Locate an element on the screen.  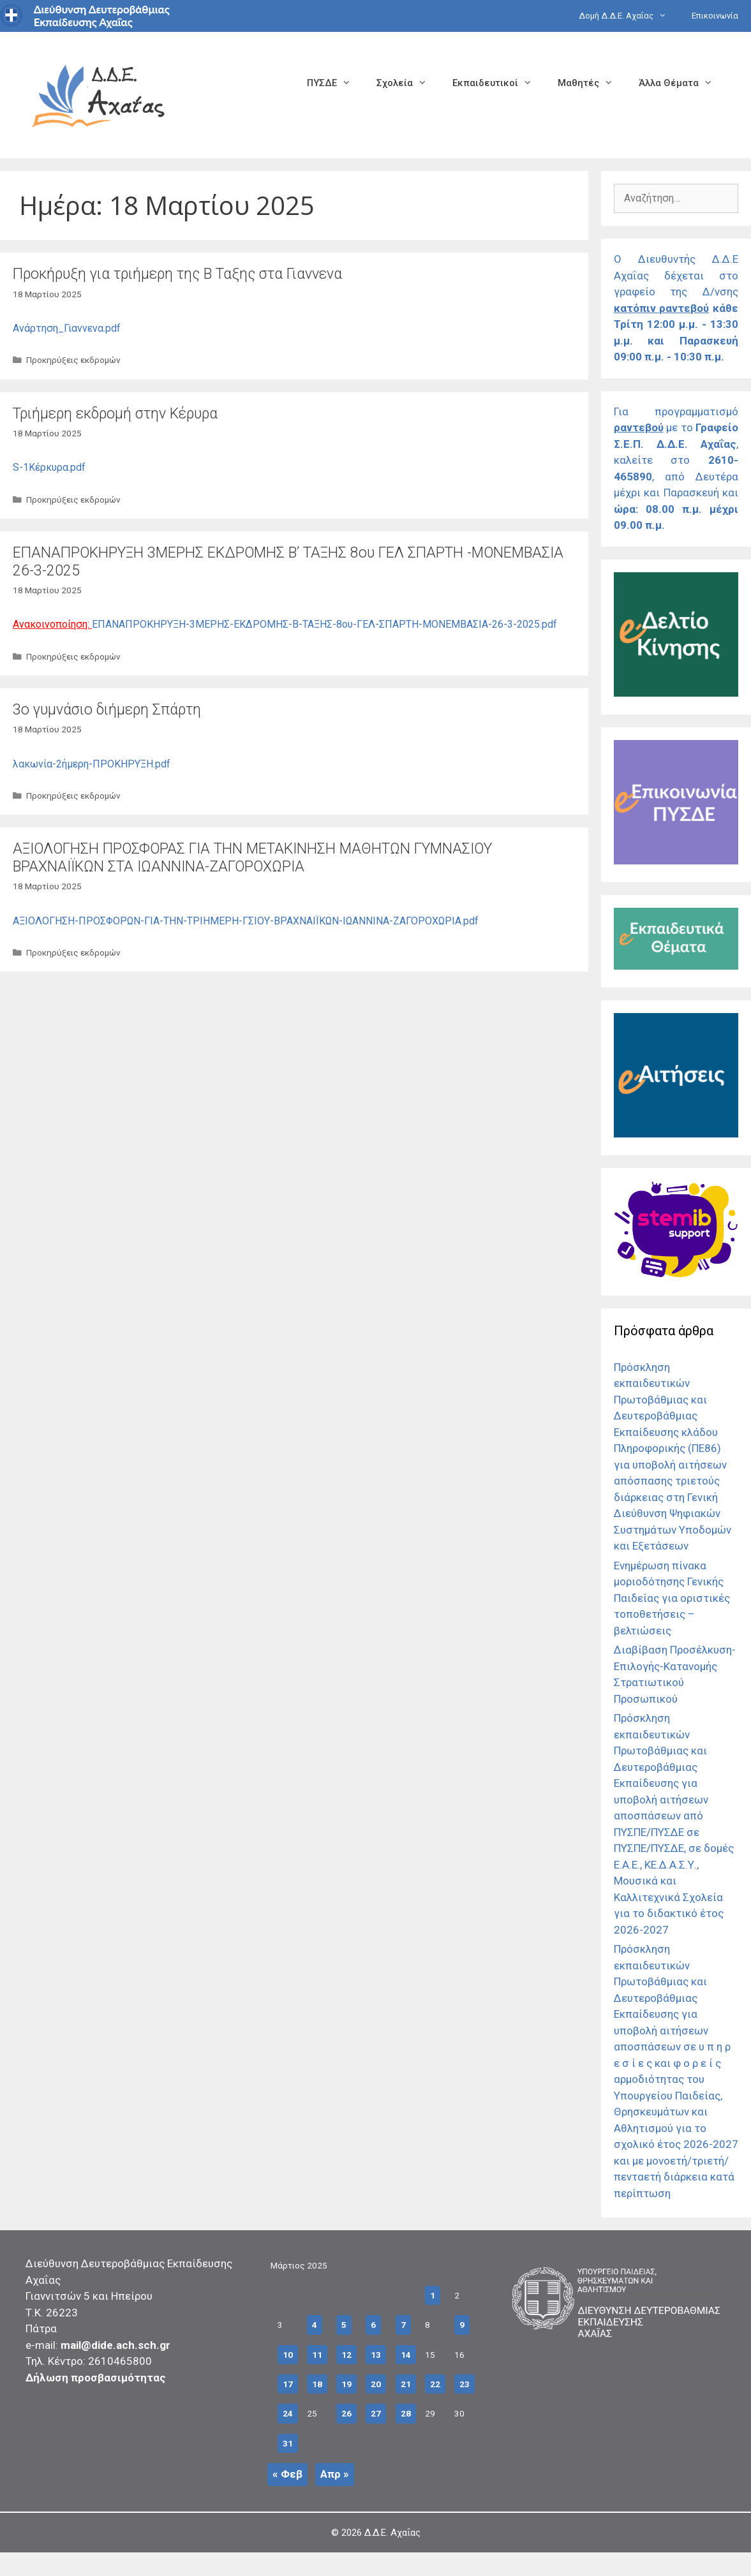
ΕΠΑΝΑΠΡΟΚΗΡΥΞΗ-3ΜΕΡΗΣ-ΕΚΔΡΟΜΗΣ-Β-ΤΑΞΗΣ-8ου-ΓΕΛ-ΣΠΑΡΤΗ-ΜΟΝΕΜΒΑΣΙΑ-26-3-2025.pdf is located at coordinates (324, 624).